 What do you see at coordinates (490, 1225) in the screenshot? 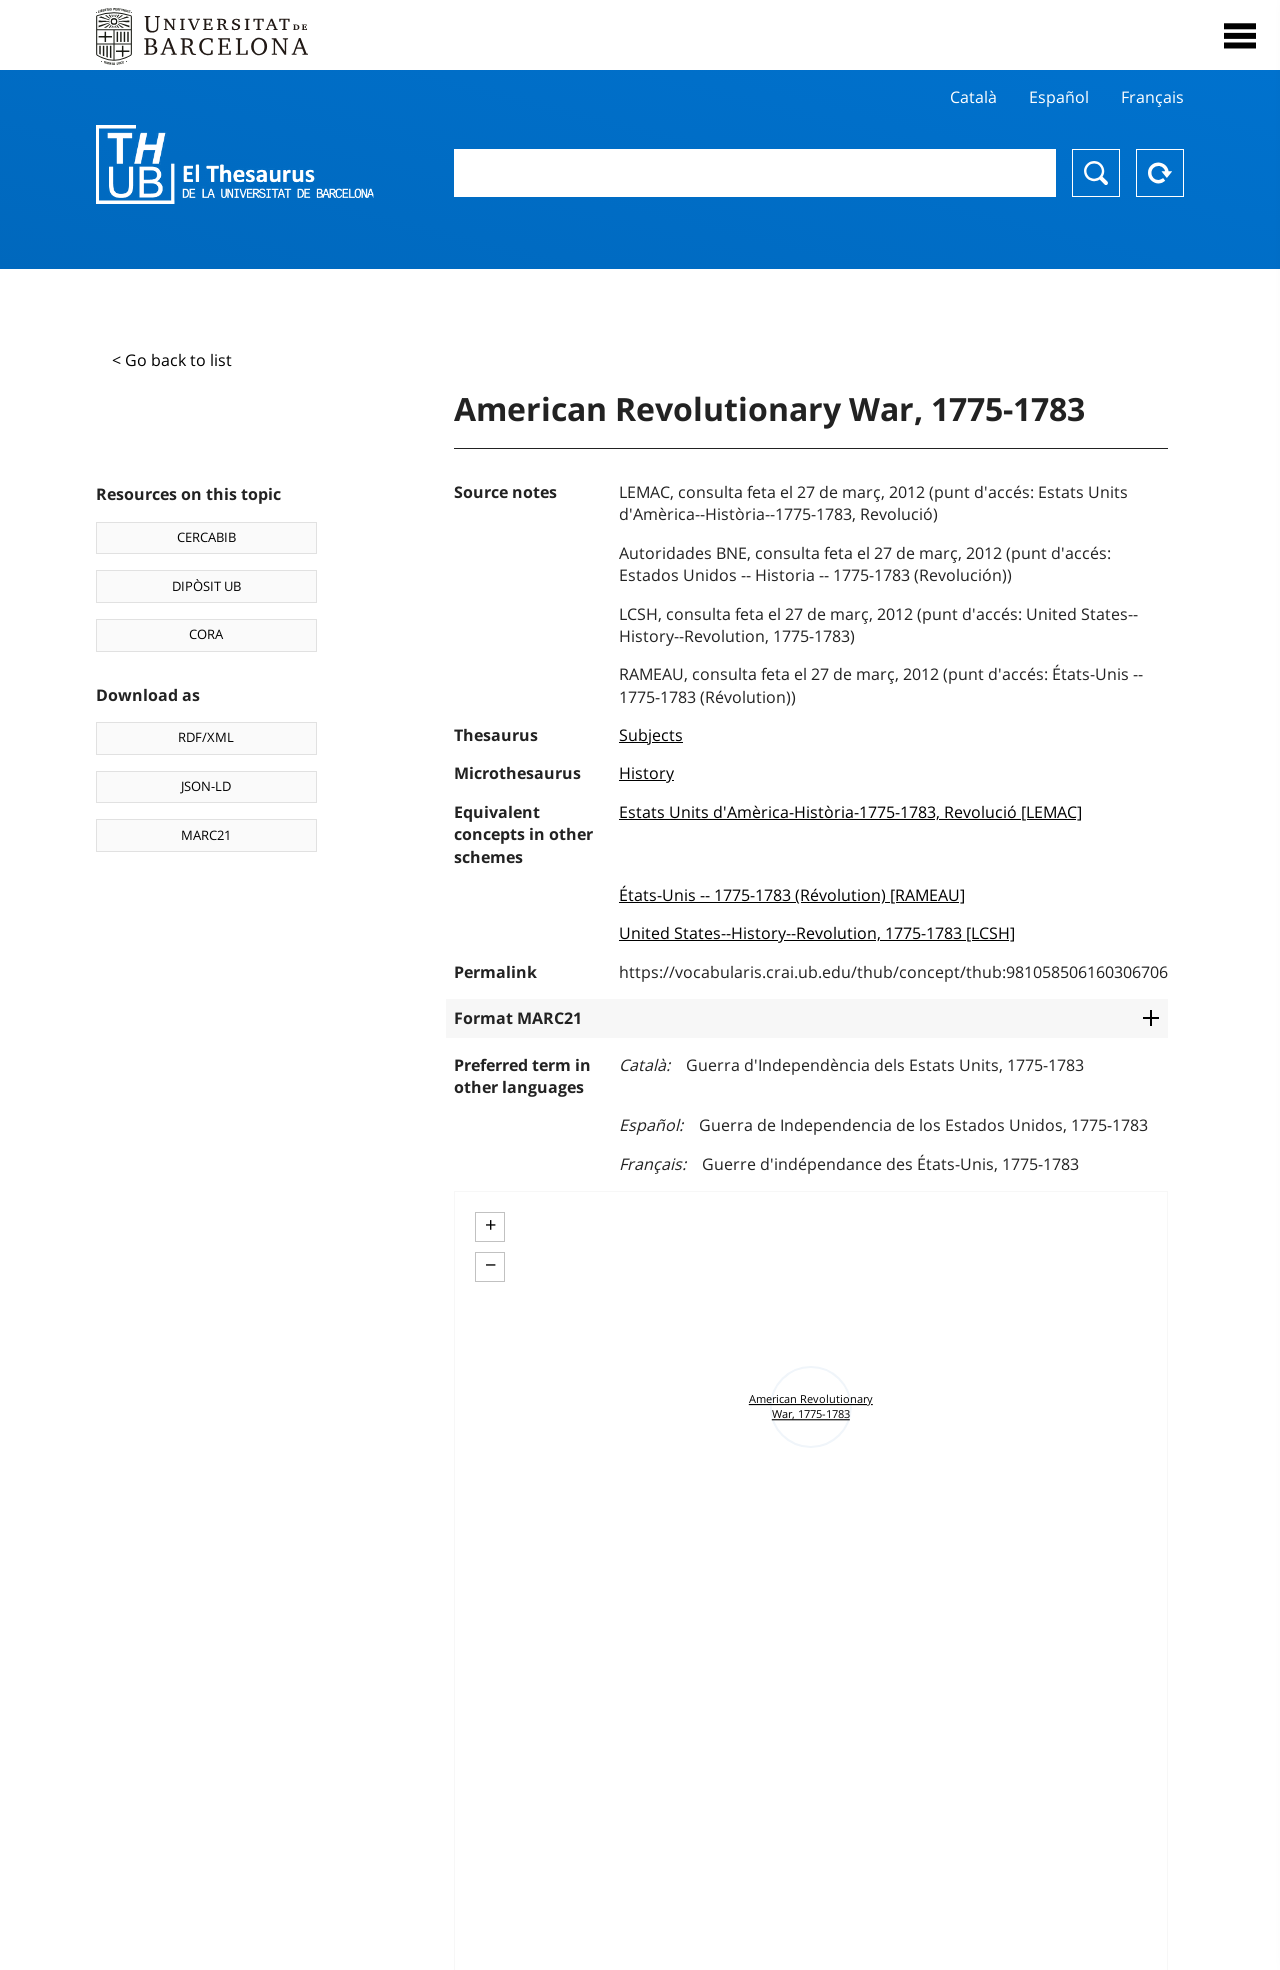
I see `+ [button]` at bounding box center [490, 1225].